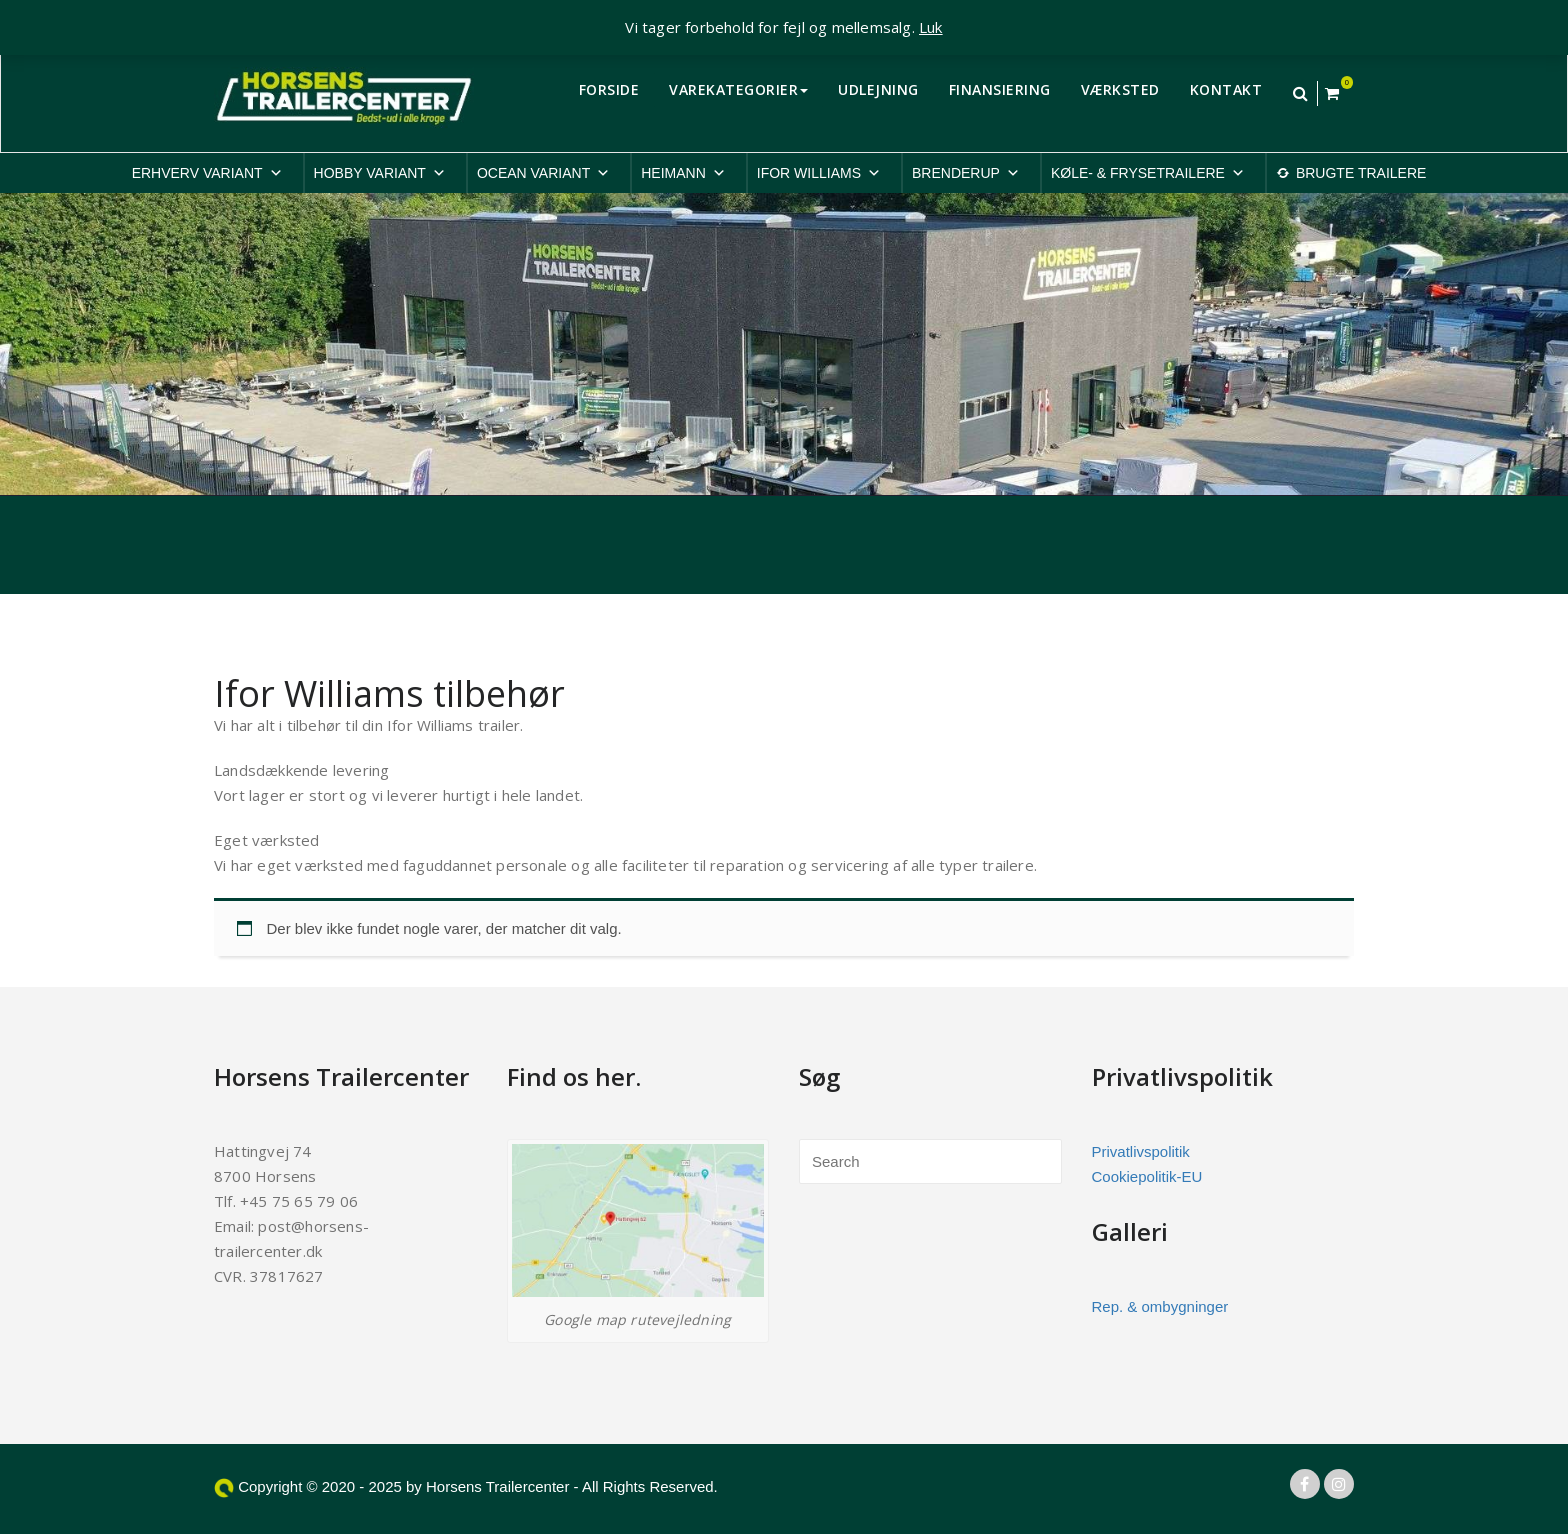  What do you see at coordinates (1148, 173) in the screenshot?
I see `KØLE- & FRYSETRAILERE` at bounding box center [1148, 173].